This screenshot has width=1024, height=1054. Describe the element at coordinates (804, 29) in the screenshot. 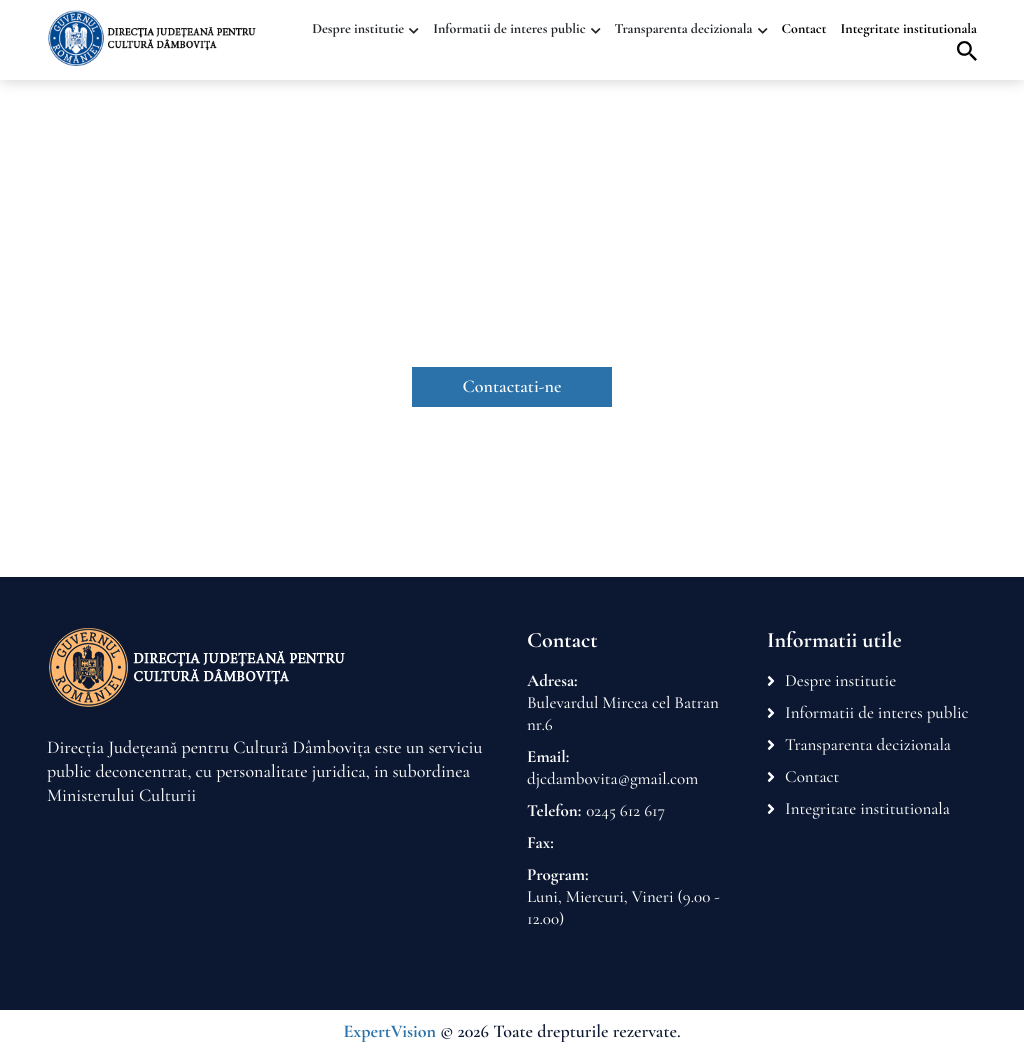

I see `Contact` at that location.